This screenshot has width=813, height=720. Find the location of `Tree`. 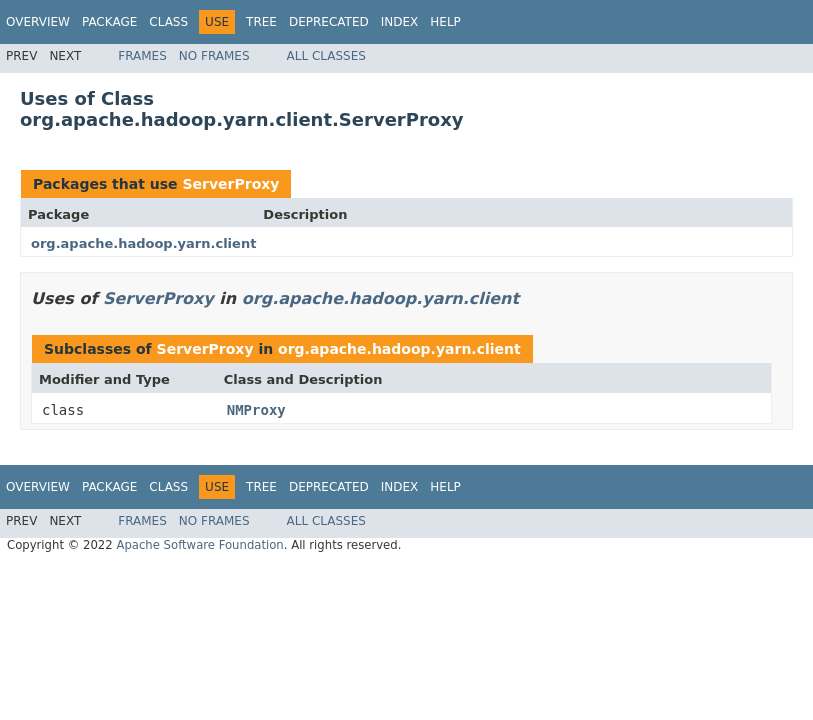

Tree is located at coordinates (261, 22).